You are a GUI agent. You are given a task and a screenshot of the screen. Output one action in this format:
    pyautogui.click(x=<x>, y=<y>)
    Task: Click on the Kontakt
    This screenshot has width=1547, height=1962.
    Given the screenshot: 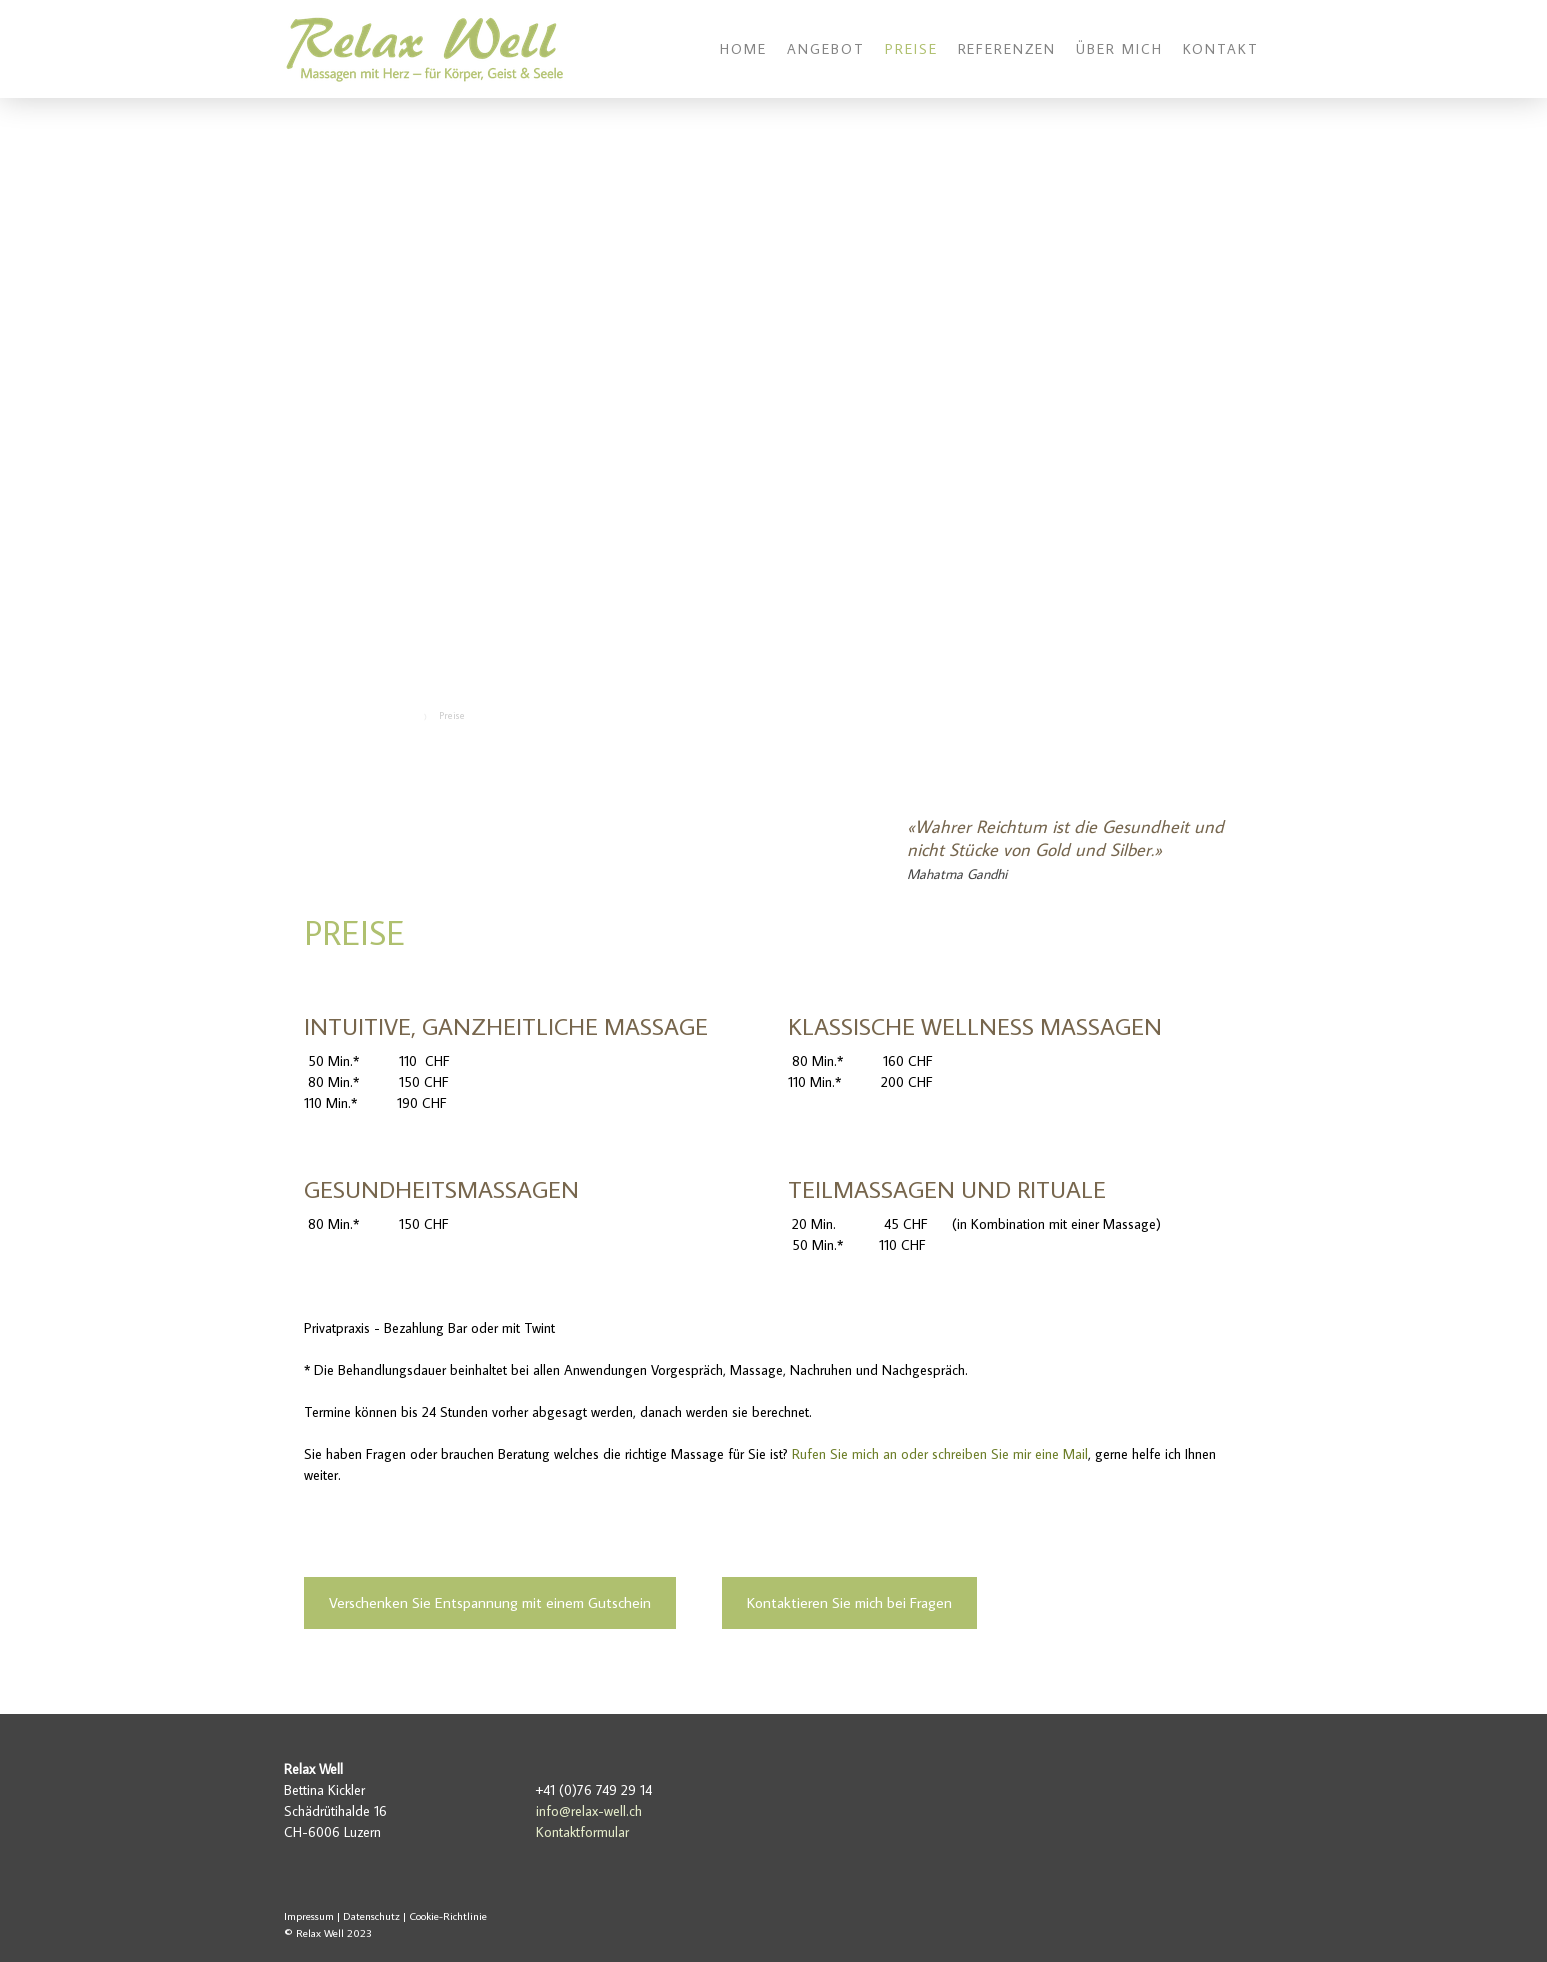 What is the action you would take?
    pyautogui.click(x=1221, y=49)
    